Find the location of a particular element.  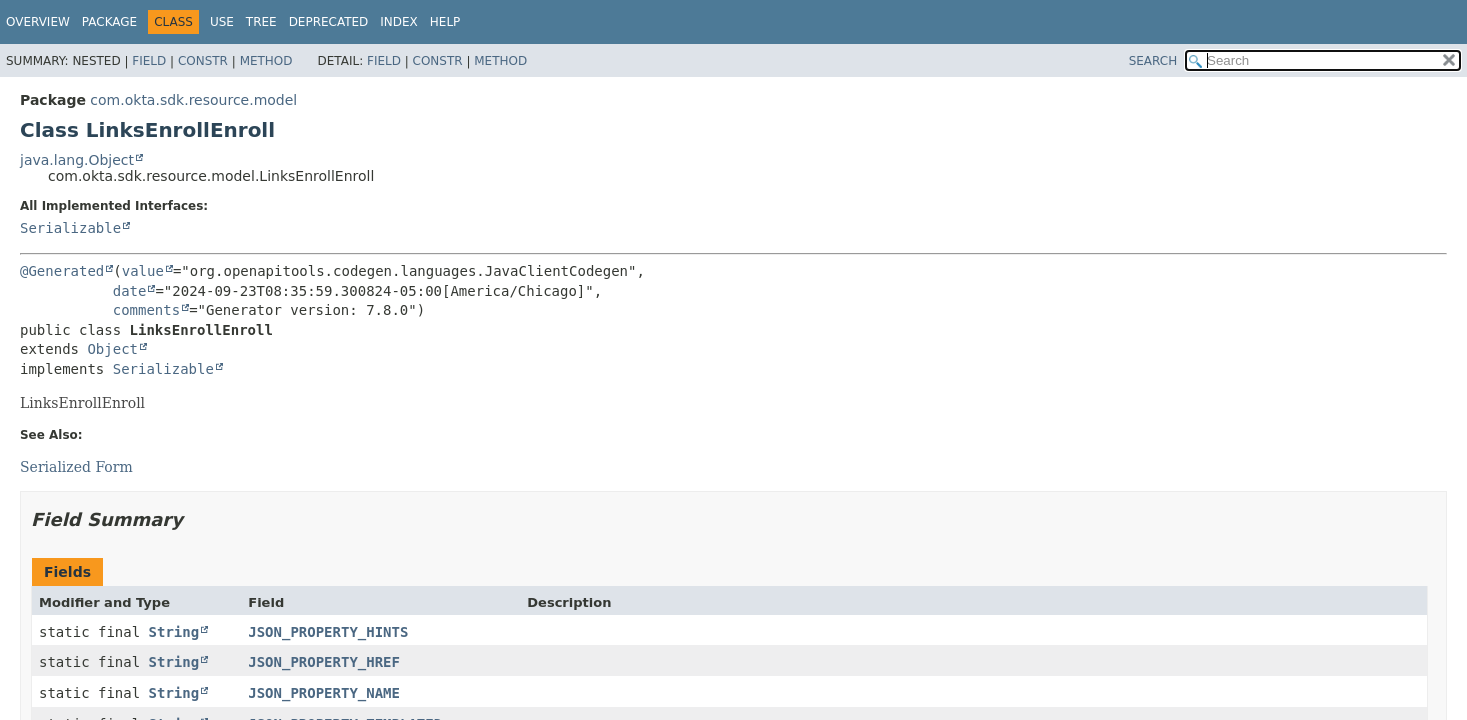

JSON_PROPERTY_HINTS is located at coordinates (328, 632).